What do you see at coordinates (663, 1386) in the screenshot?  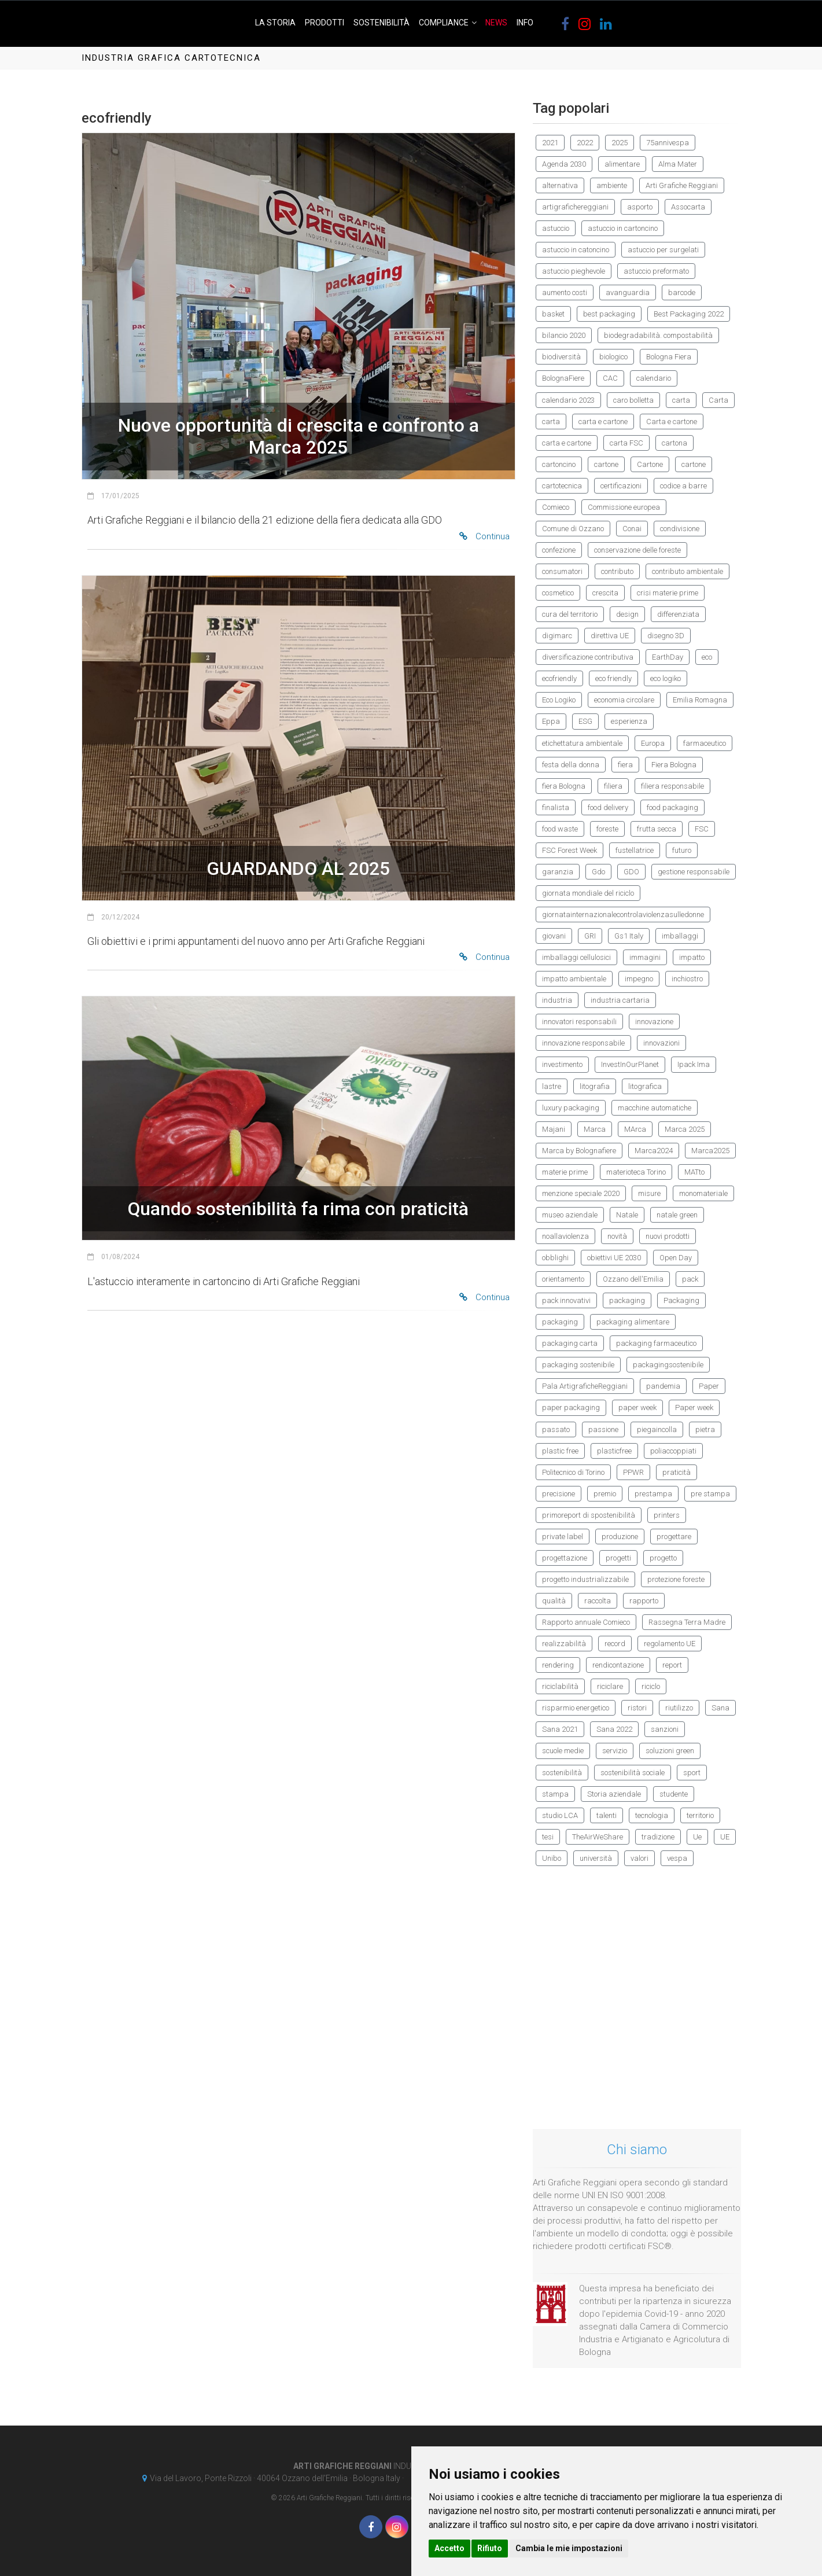 I see `pandemia` at bounding box center [663, 1386].